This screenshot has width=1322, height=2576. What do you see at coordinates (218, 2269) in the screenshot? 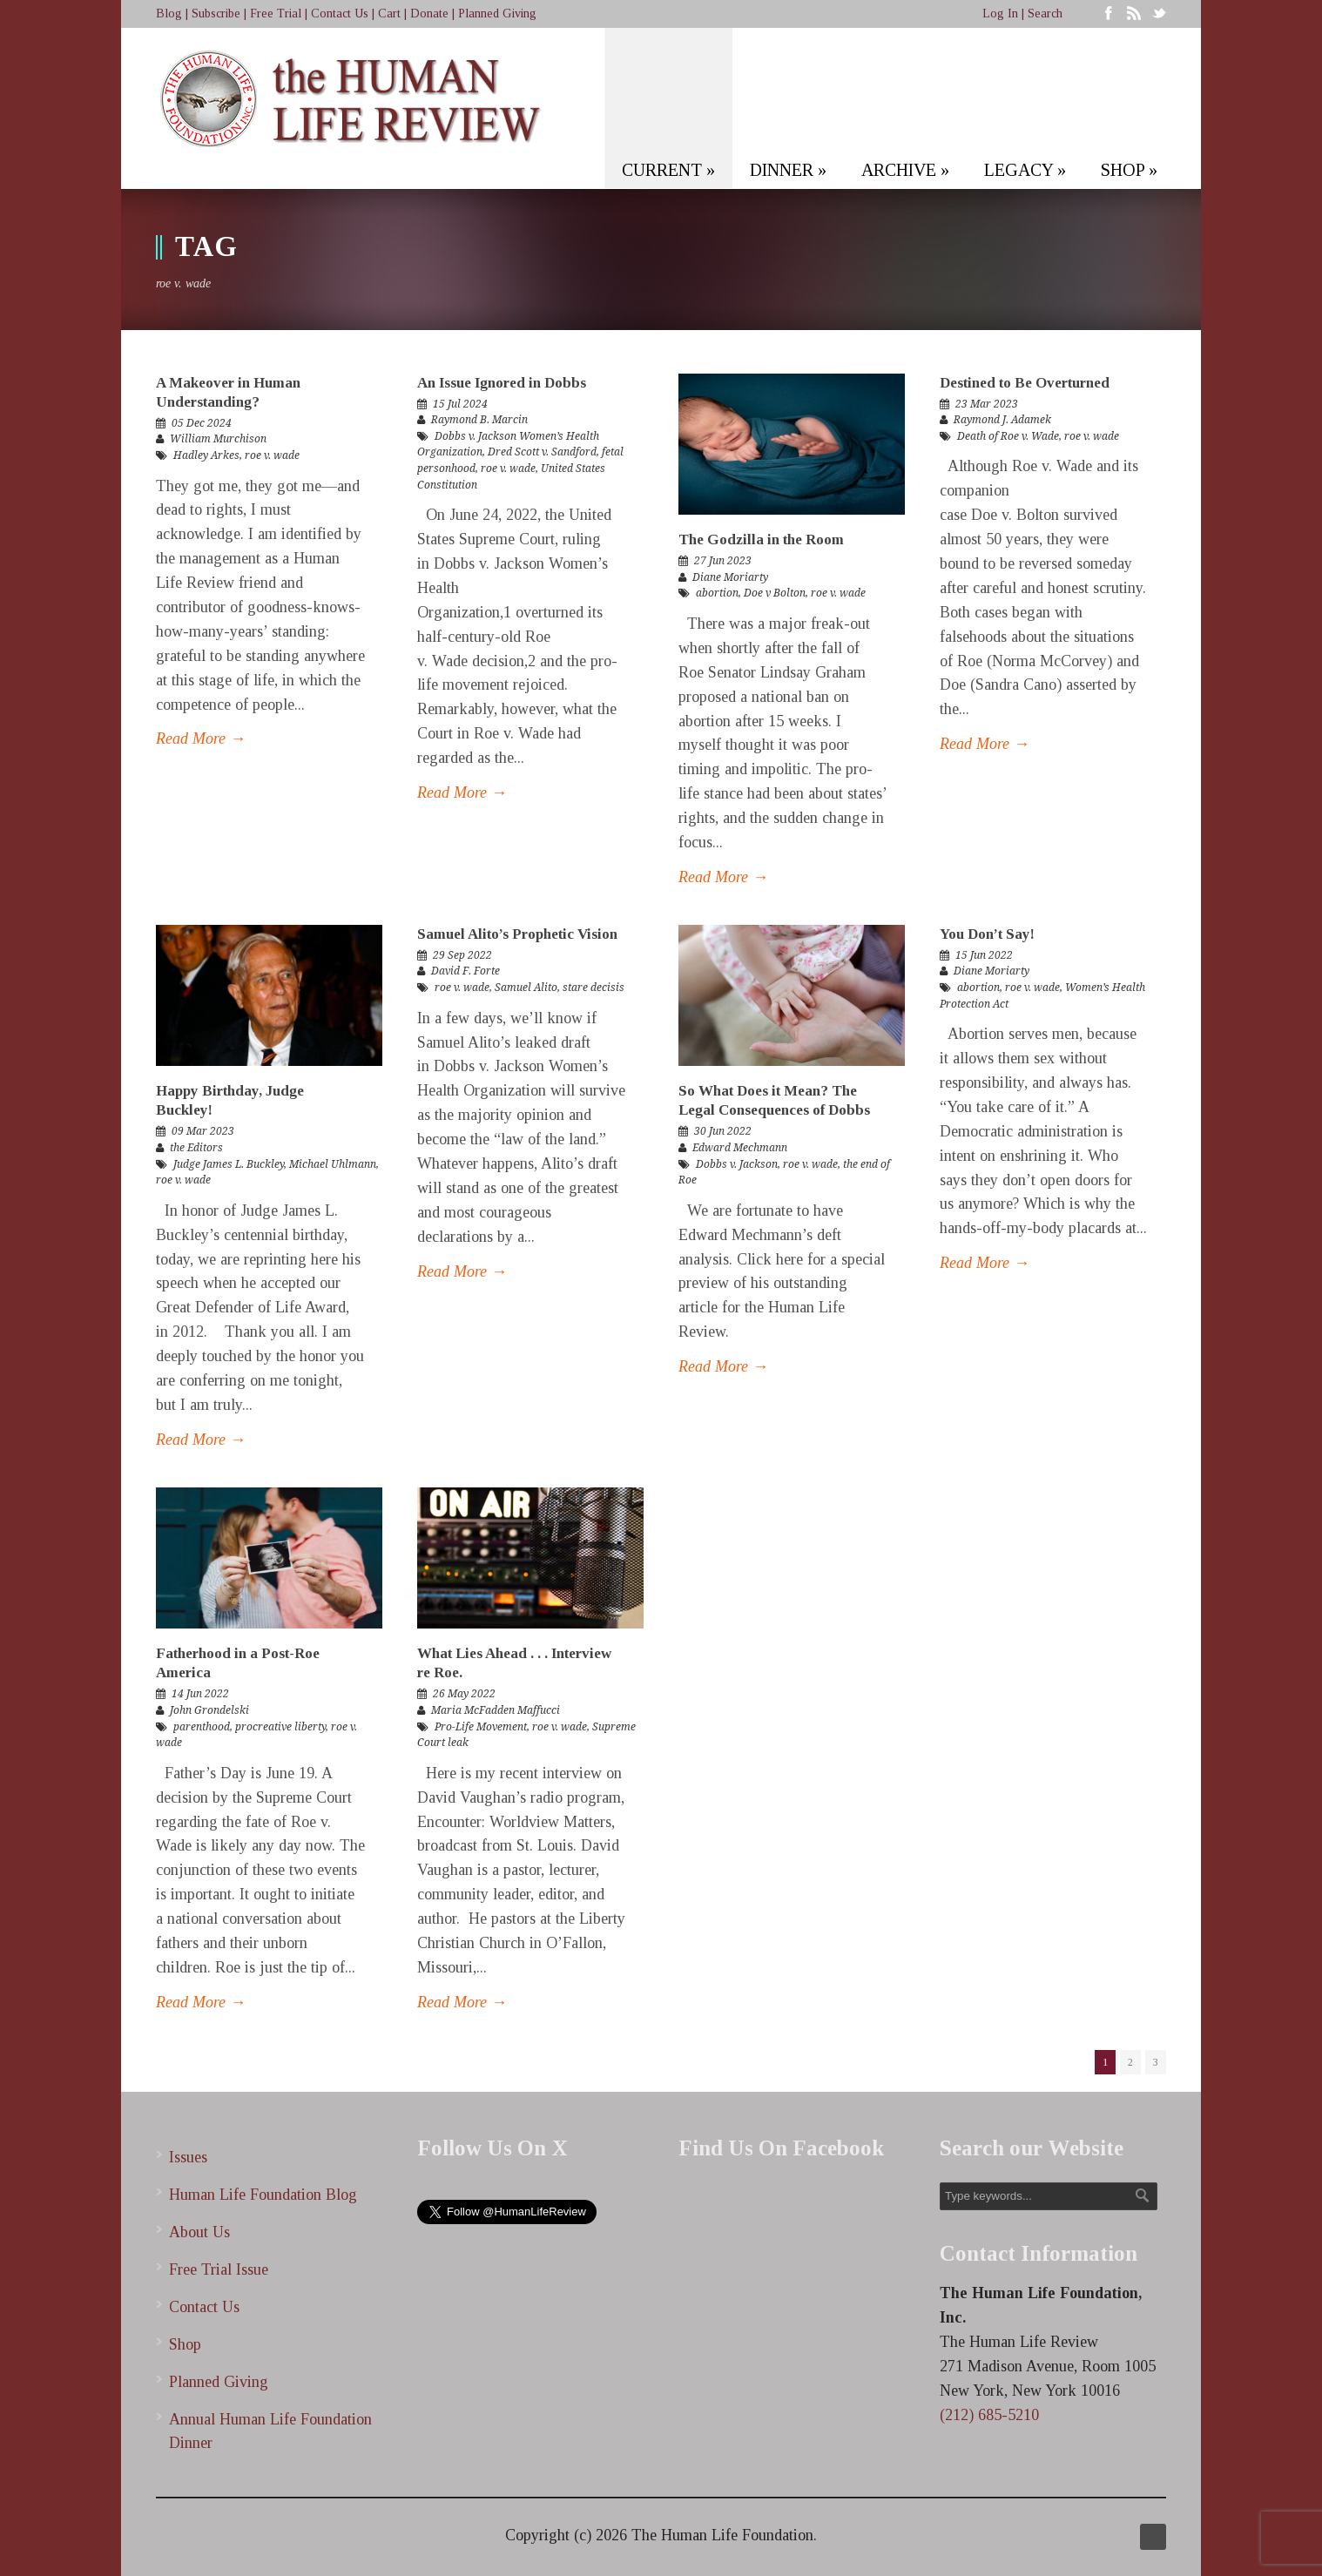
I see `Free Trial Issue` at bounding box center [218, 2269].